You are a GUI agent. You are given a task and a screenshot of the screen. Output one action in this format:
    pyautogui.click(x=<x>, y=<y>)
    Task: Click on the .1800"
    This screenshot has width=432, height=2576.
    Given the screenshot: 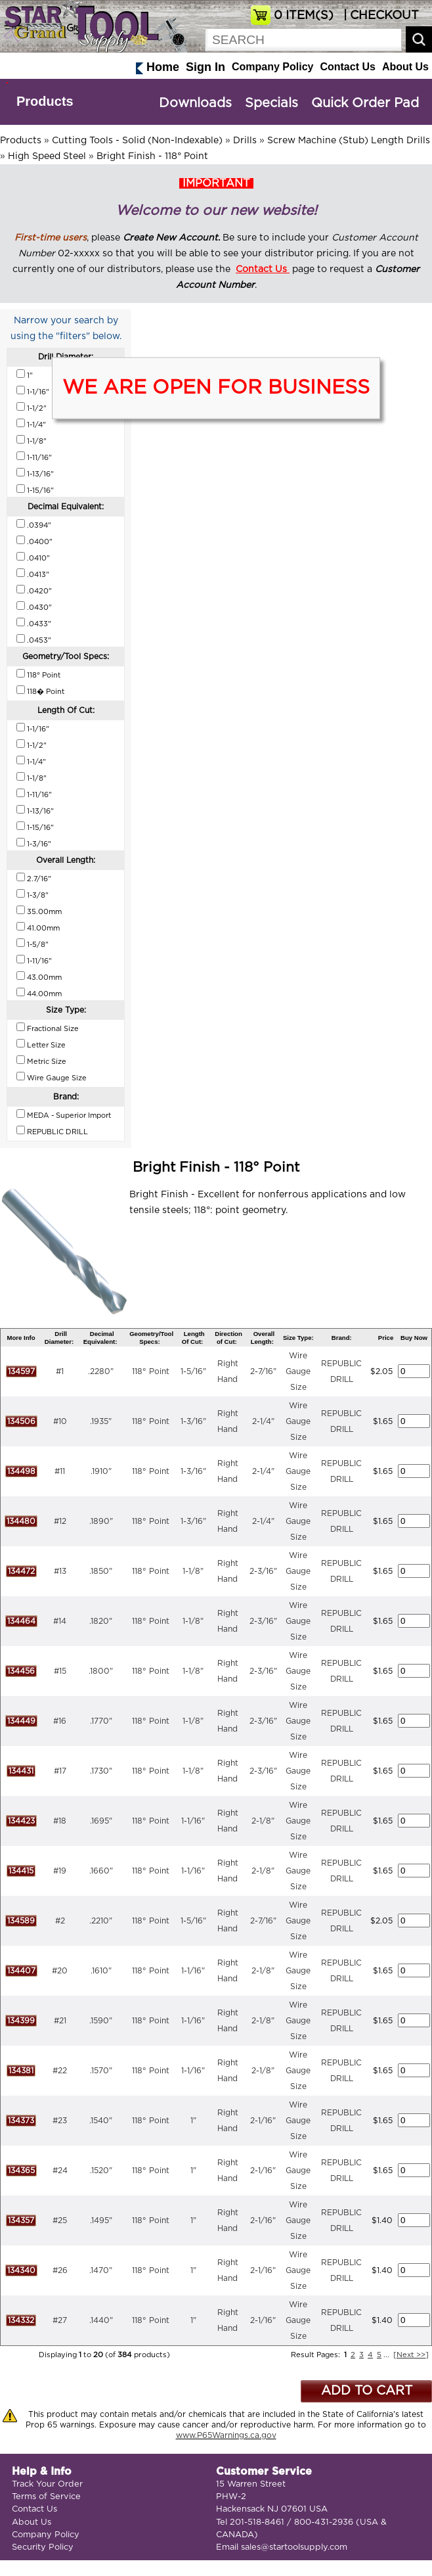 What is the action you would take?
    pyautogui.click(x=101, y=1671)
    